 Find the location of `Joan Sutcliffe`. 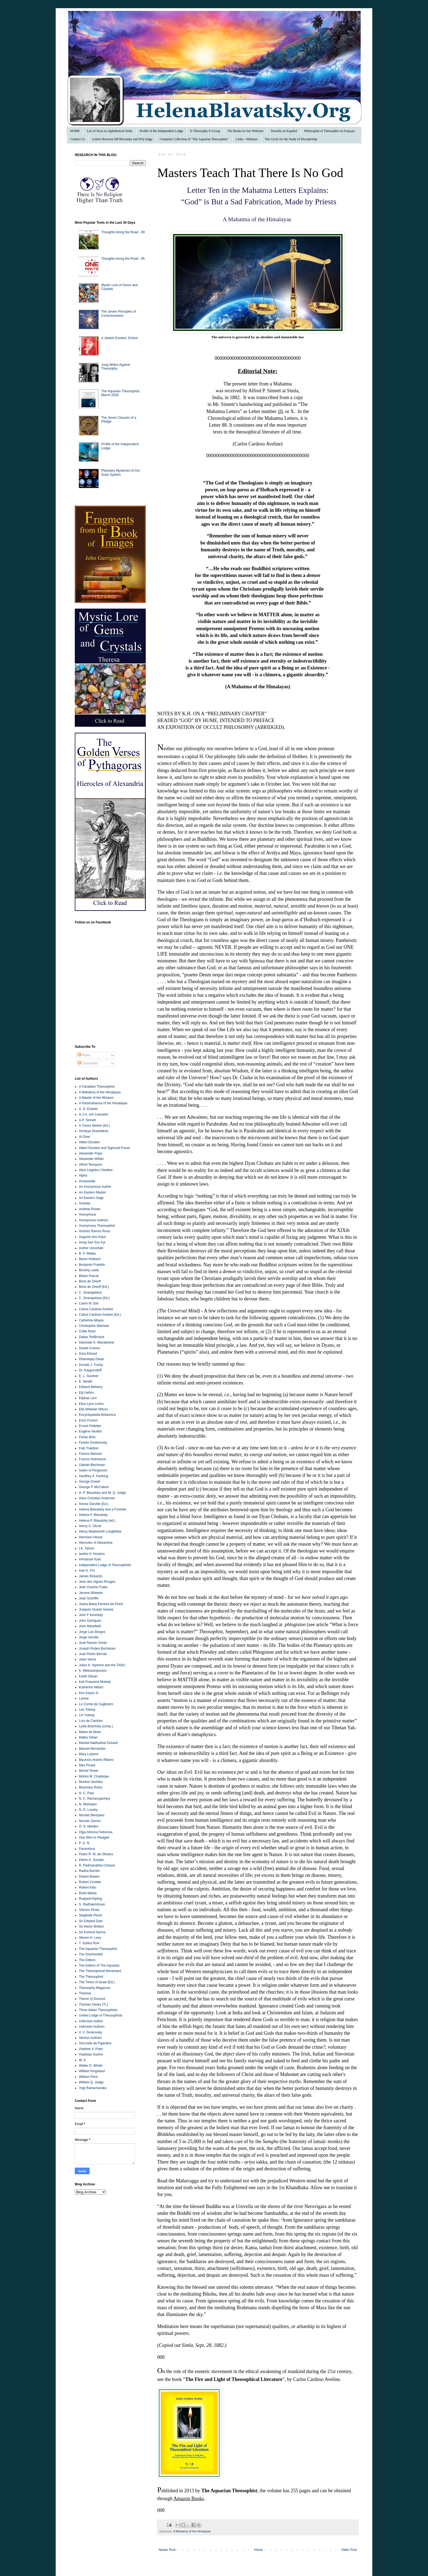

Joan Sutcliffe is located at coordinates (89, 1598).